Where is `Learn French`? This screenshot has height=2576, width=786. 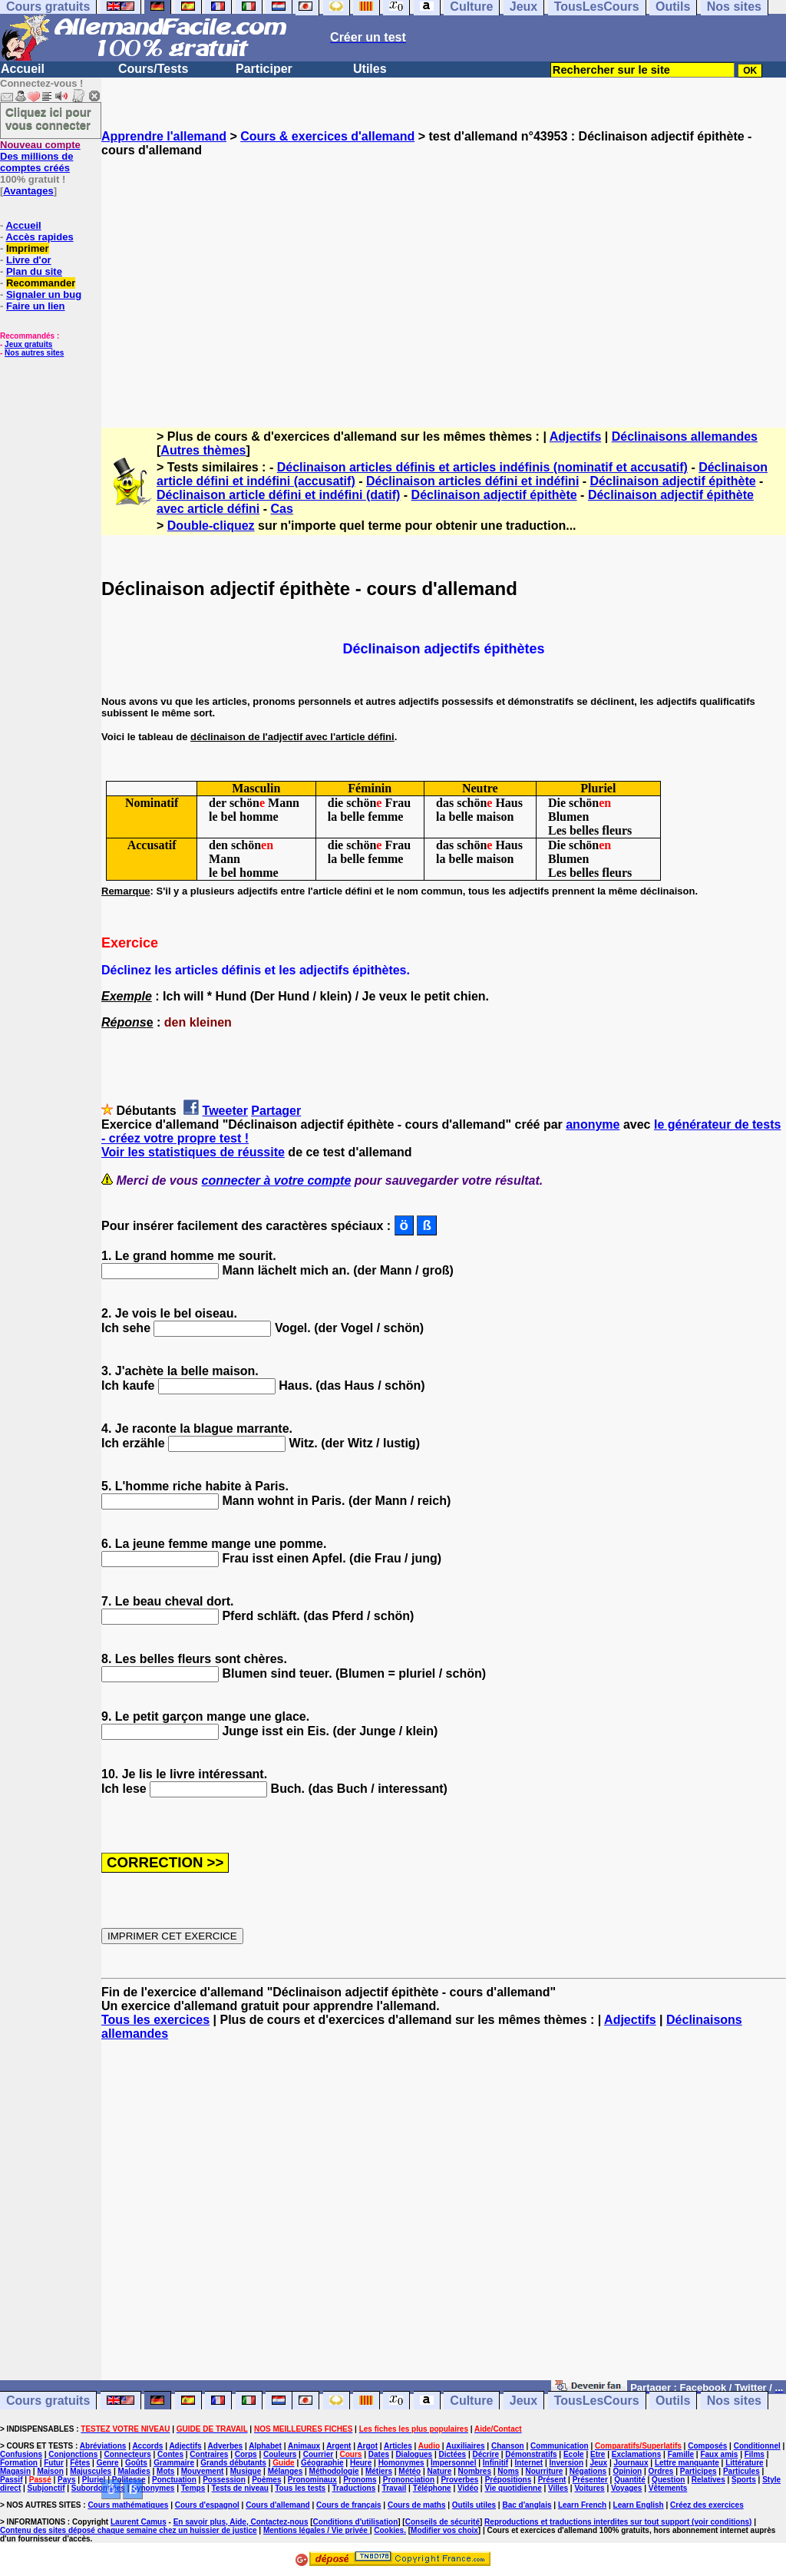 Learn French is located at coordinates (582, 2505).